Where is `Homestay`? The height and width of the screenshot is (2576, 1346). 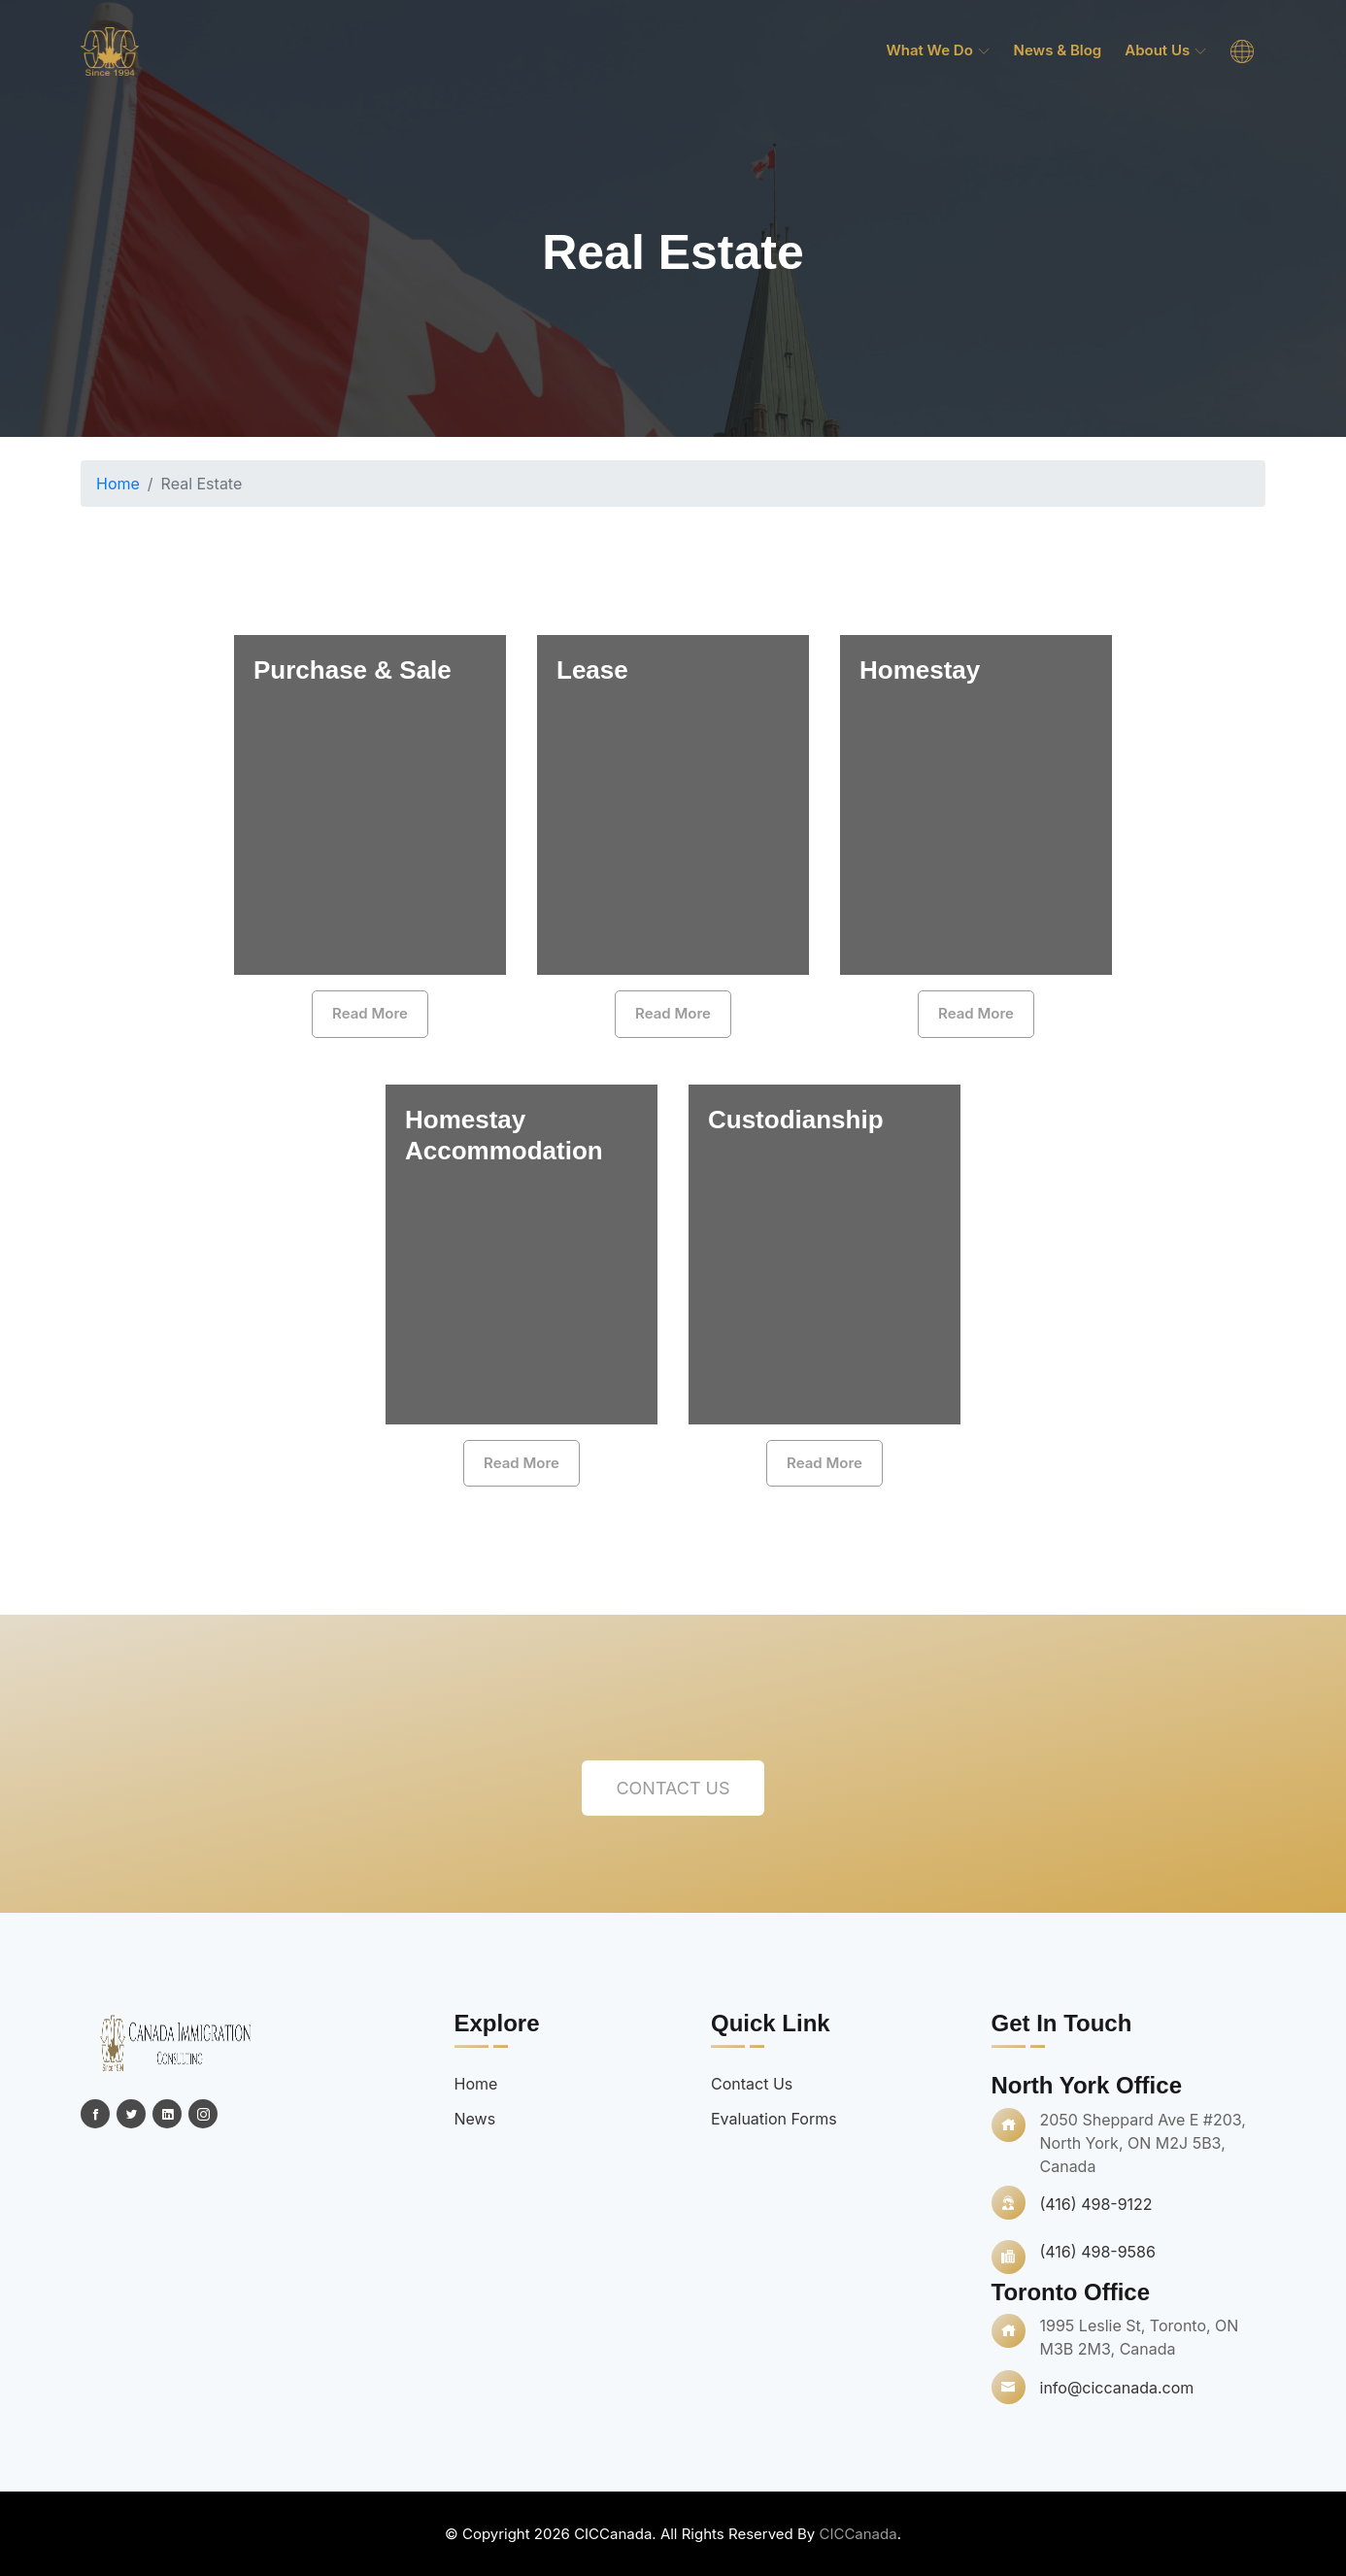
Homestay is located at coordinates (919, 670).